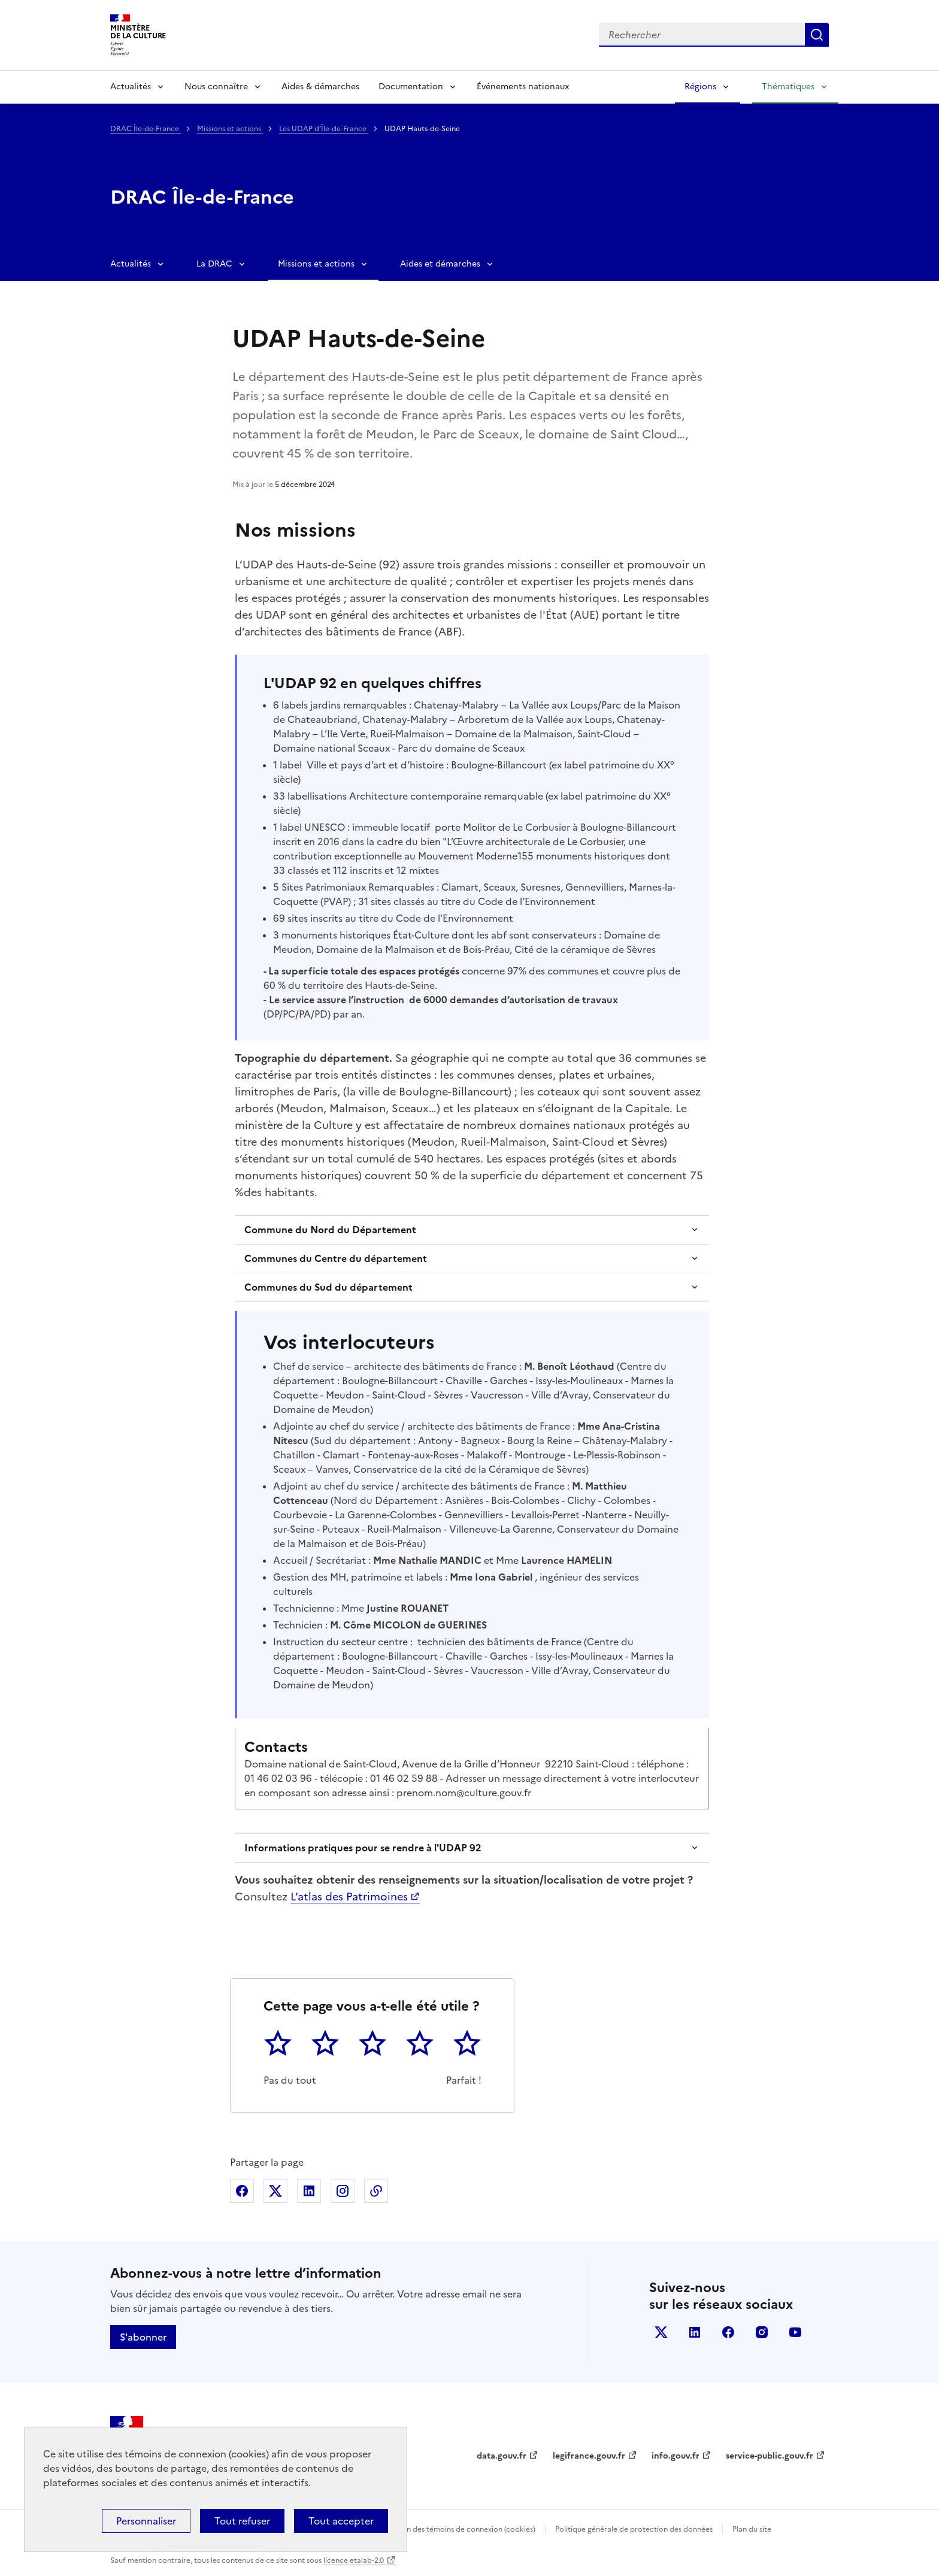 The width and height of the screenshot is (939, 2576). What do you see at coordinates (145, 128) in the screenshot?
I see `DRAC Île-de-France` at bounding box center [145, 128].